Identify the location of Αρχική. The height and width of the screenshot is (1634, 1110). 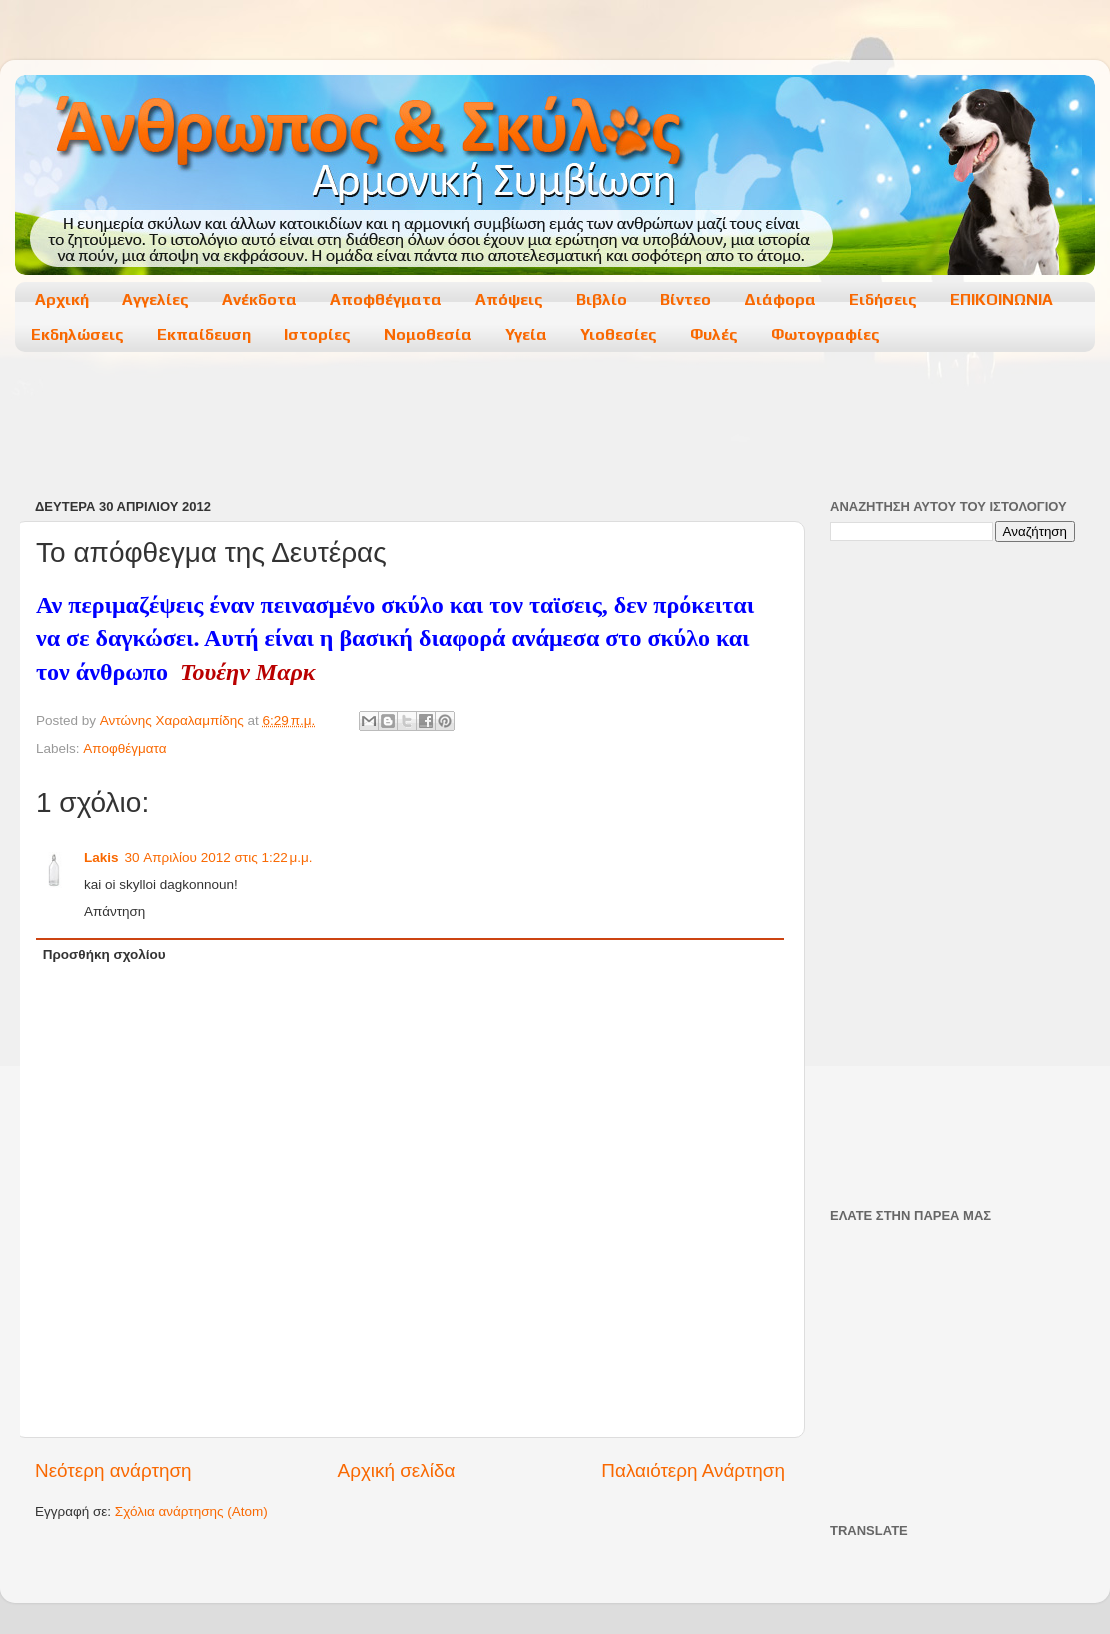
(62, 299).